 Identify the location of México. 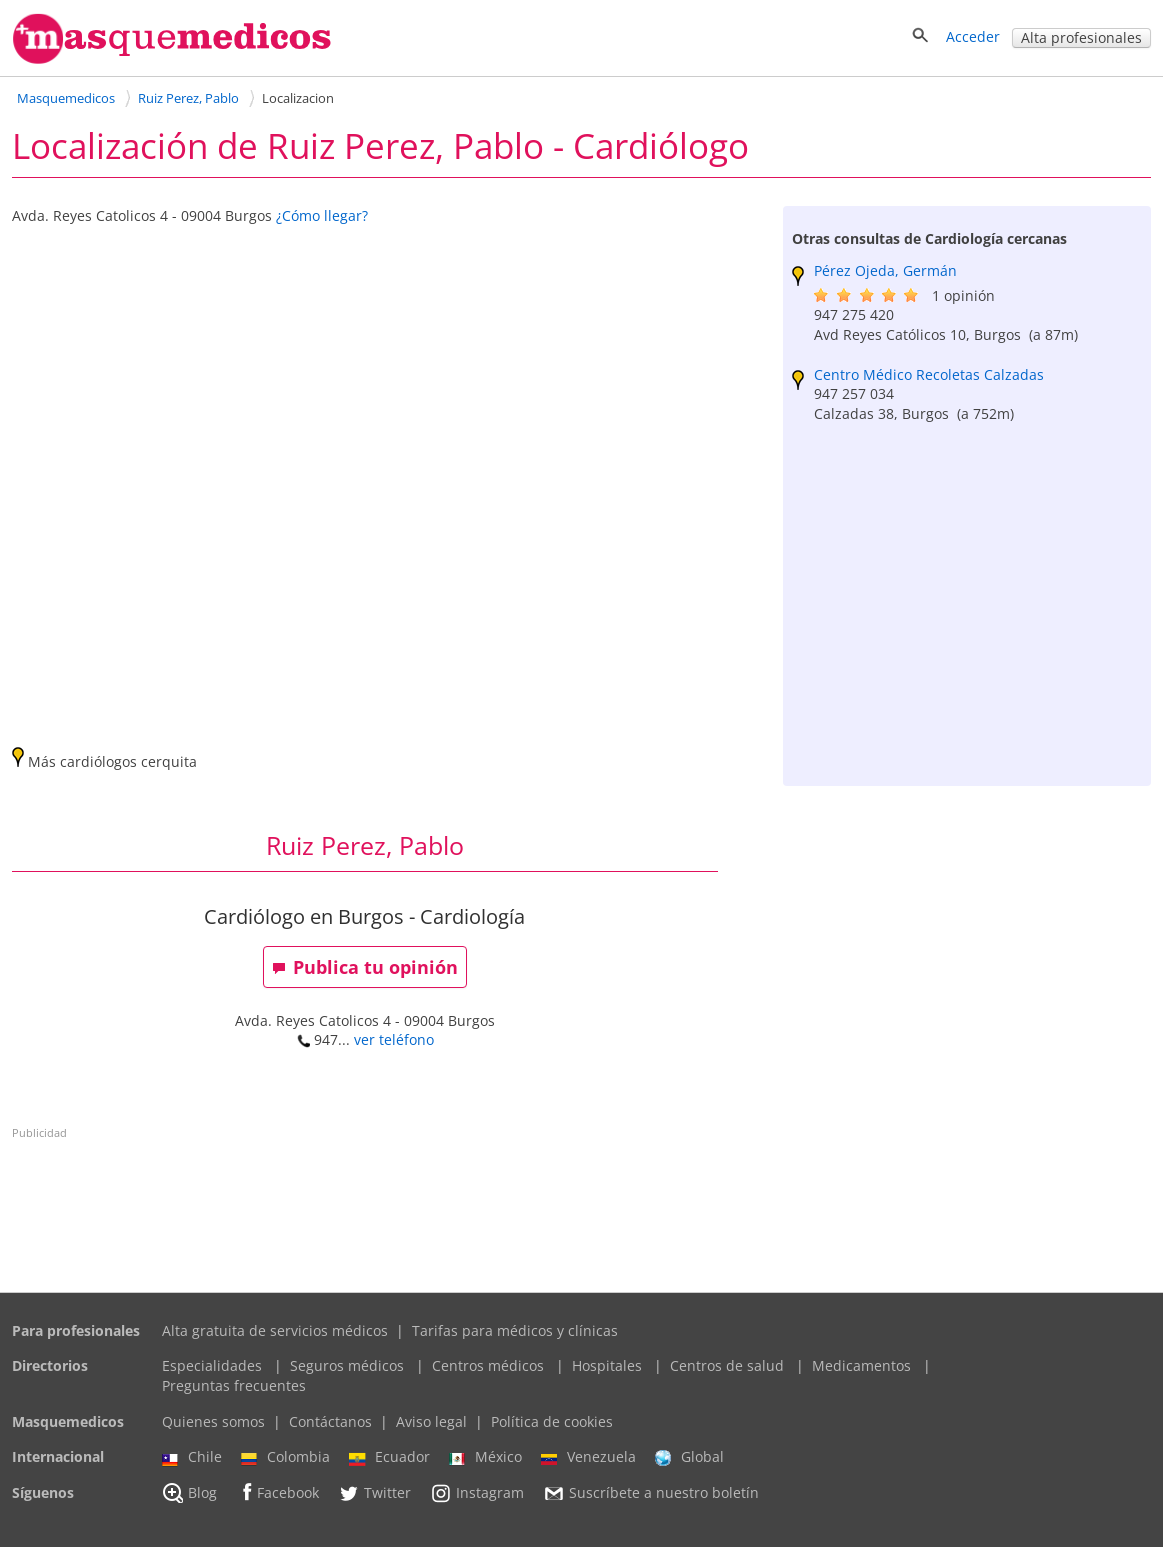
(485, 1457).